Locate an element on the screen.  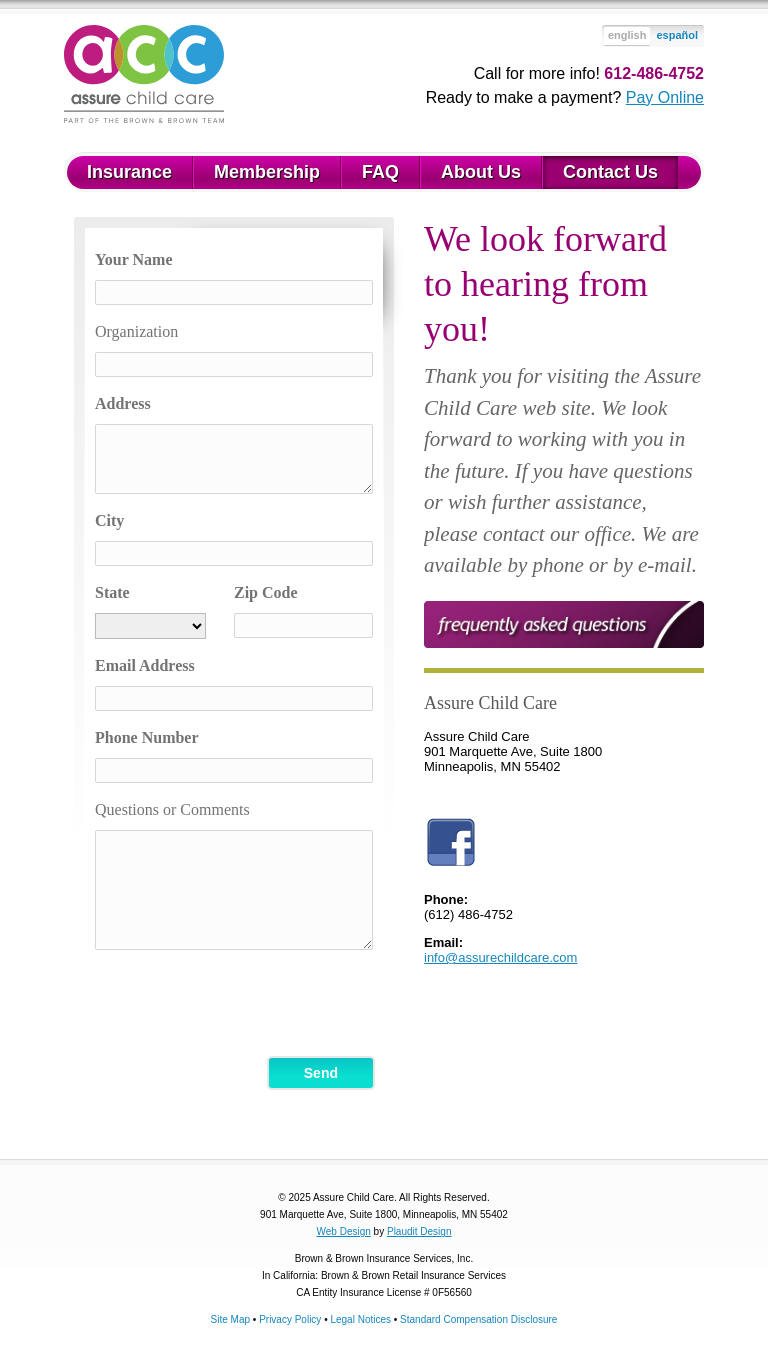
Legal Notices is located at coordinates (360, 1319).